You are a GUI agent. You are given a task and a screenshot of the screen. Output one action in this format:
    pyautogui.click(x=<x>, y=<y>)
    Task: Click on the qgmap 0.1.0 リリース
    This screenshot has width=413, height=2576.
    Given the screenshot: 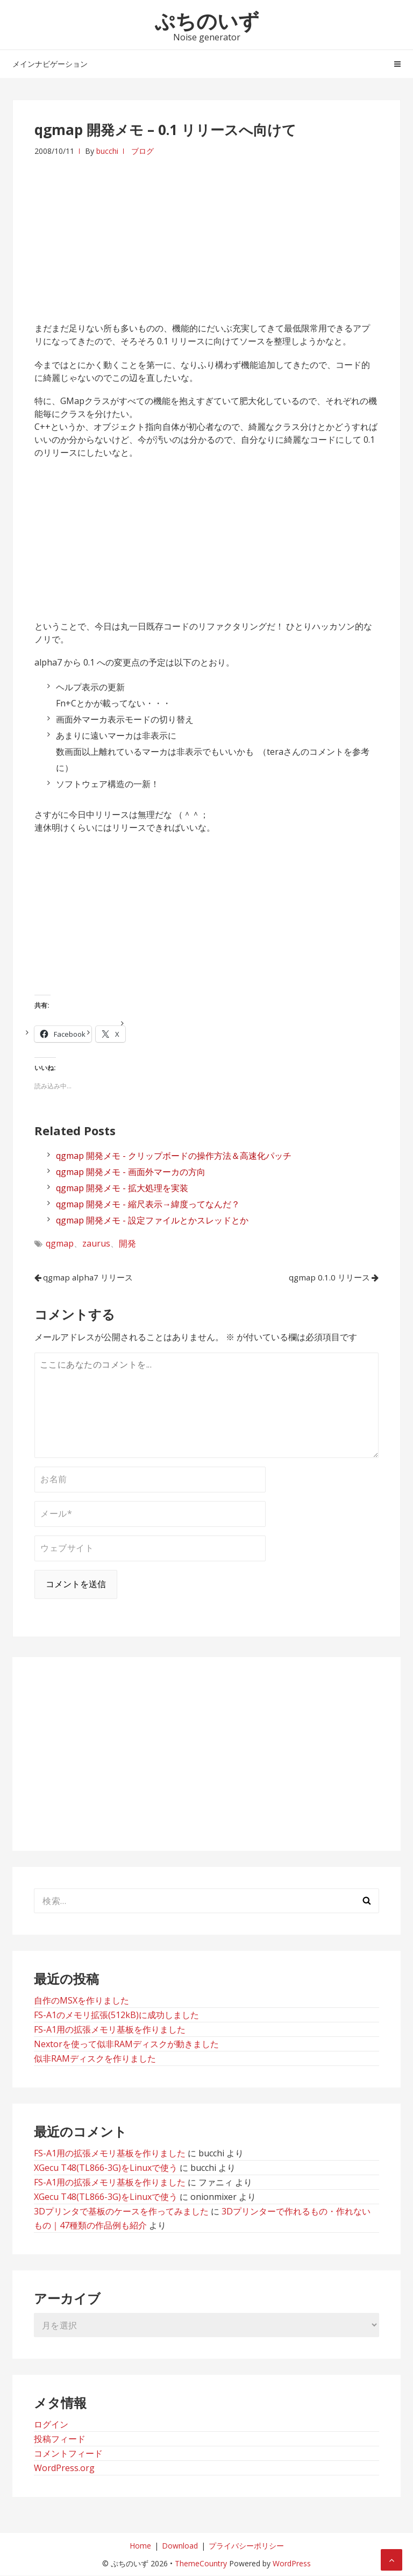 What is the action you would take?
    pyautogui.click(x=323, y=1278)
    